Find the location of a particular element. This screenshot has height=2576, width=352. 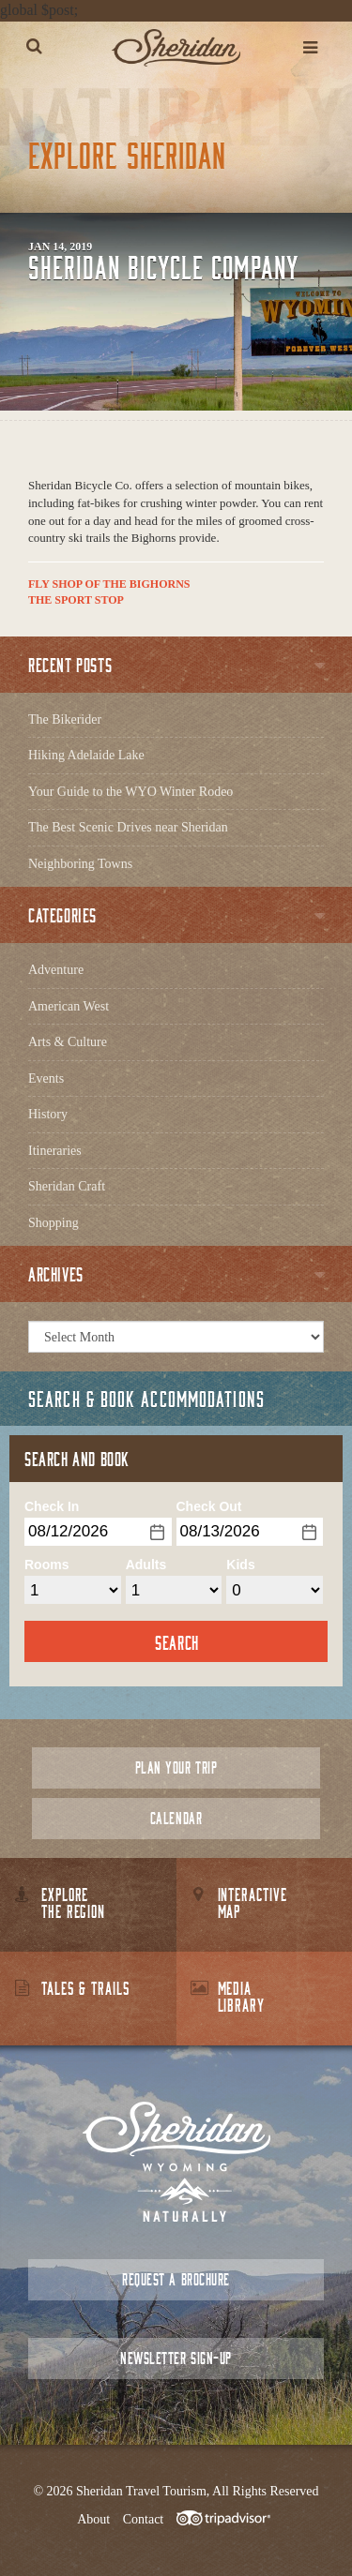

Request a Brochure is located at coordinates (175, 2279).